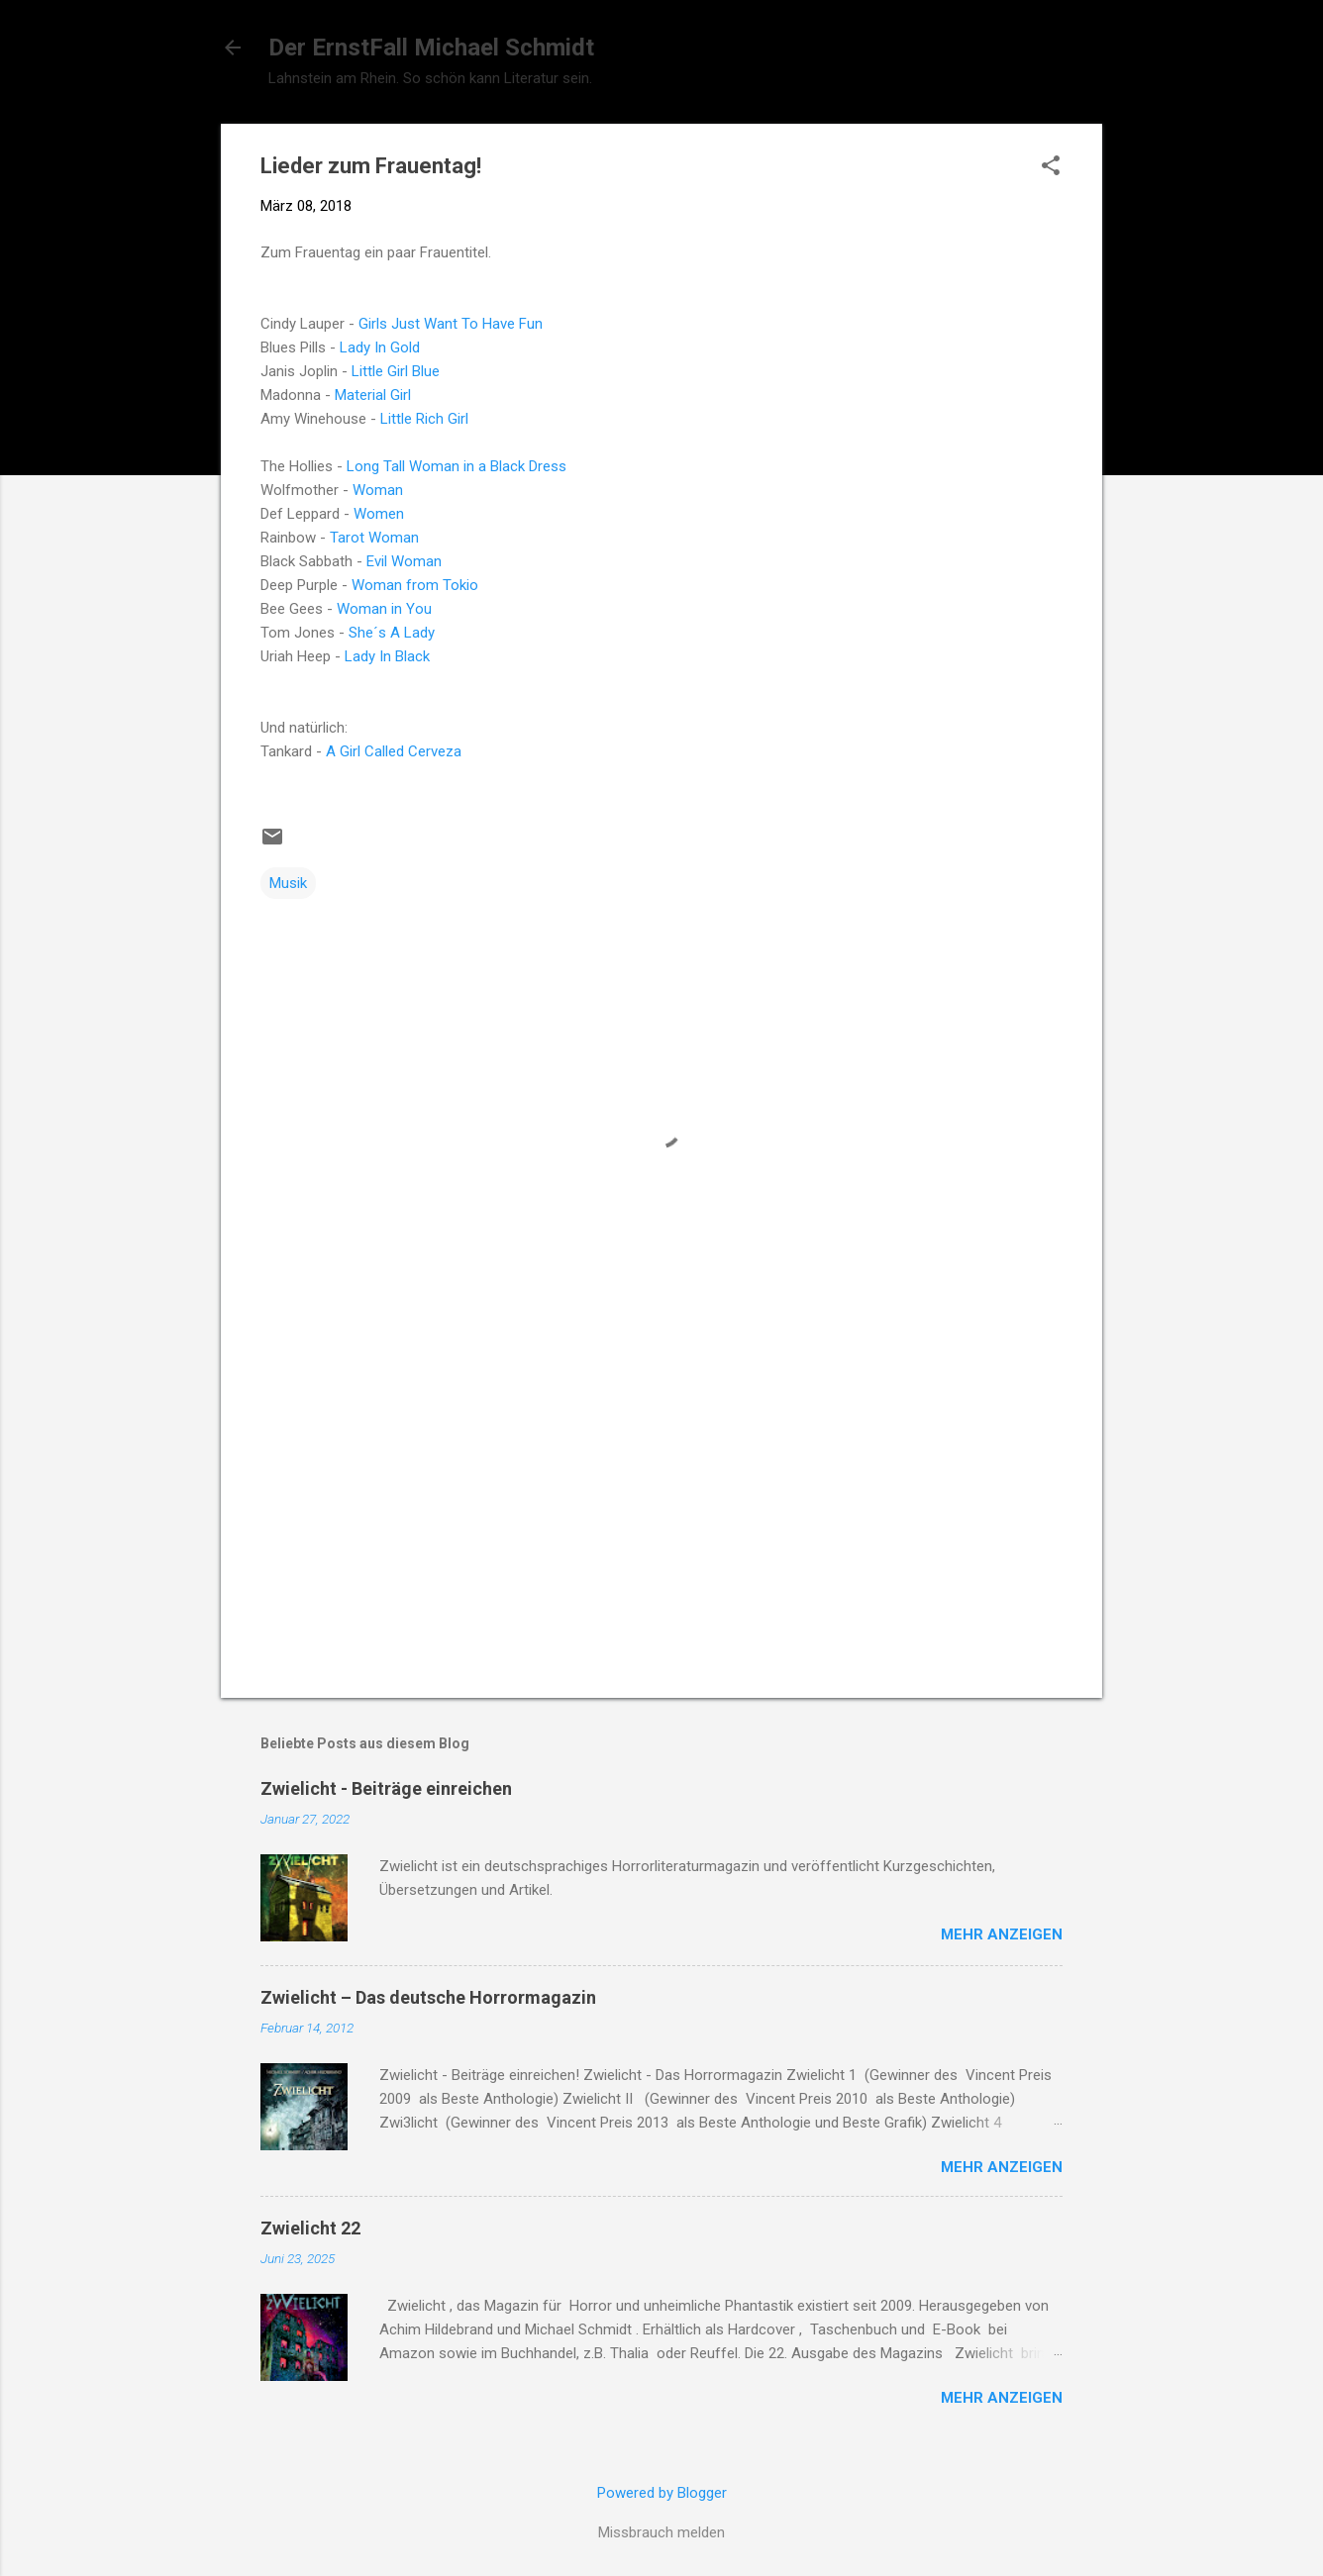  Describe the element at coordinates (373, 395) in the screenshot. I see `Material Girl` at that location.